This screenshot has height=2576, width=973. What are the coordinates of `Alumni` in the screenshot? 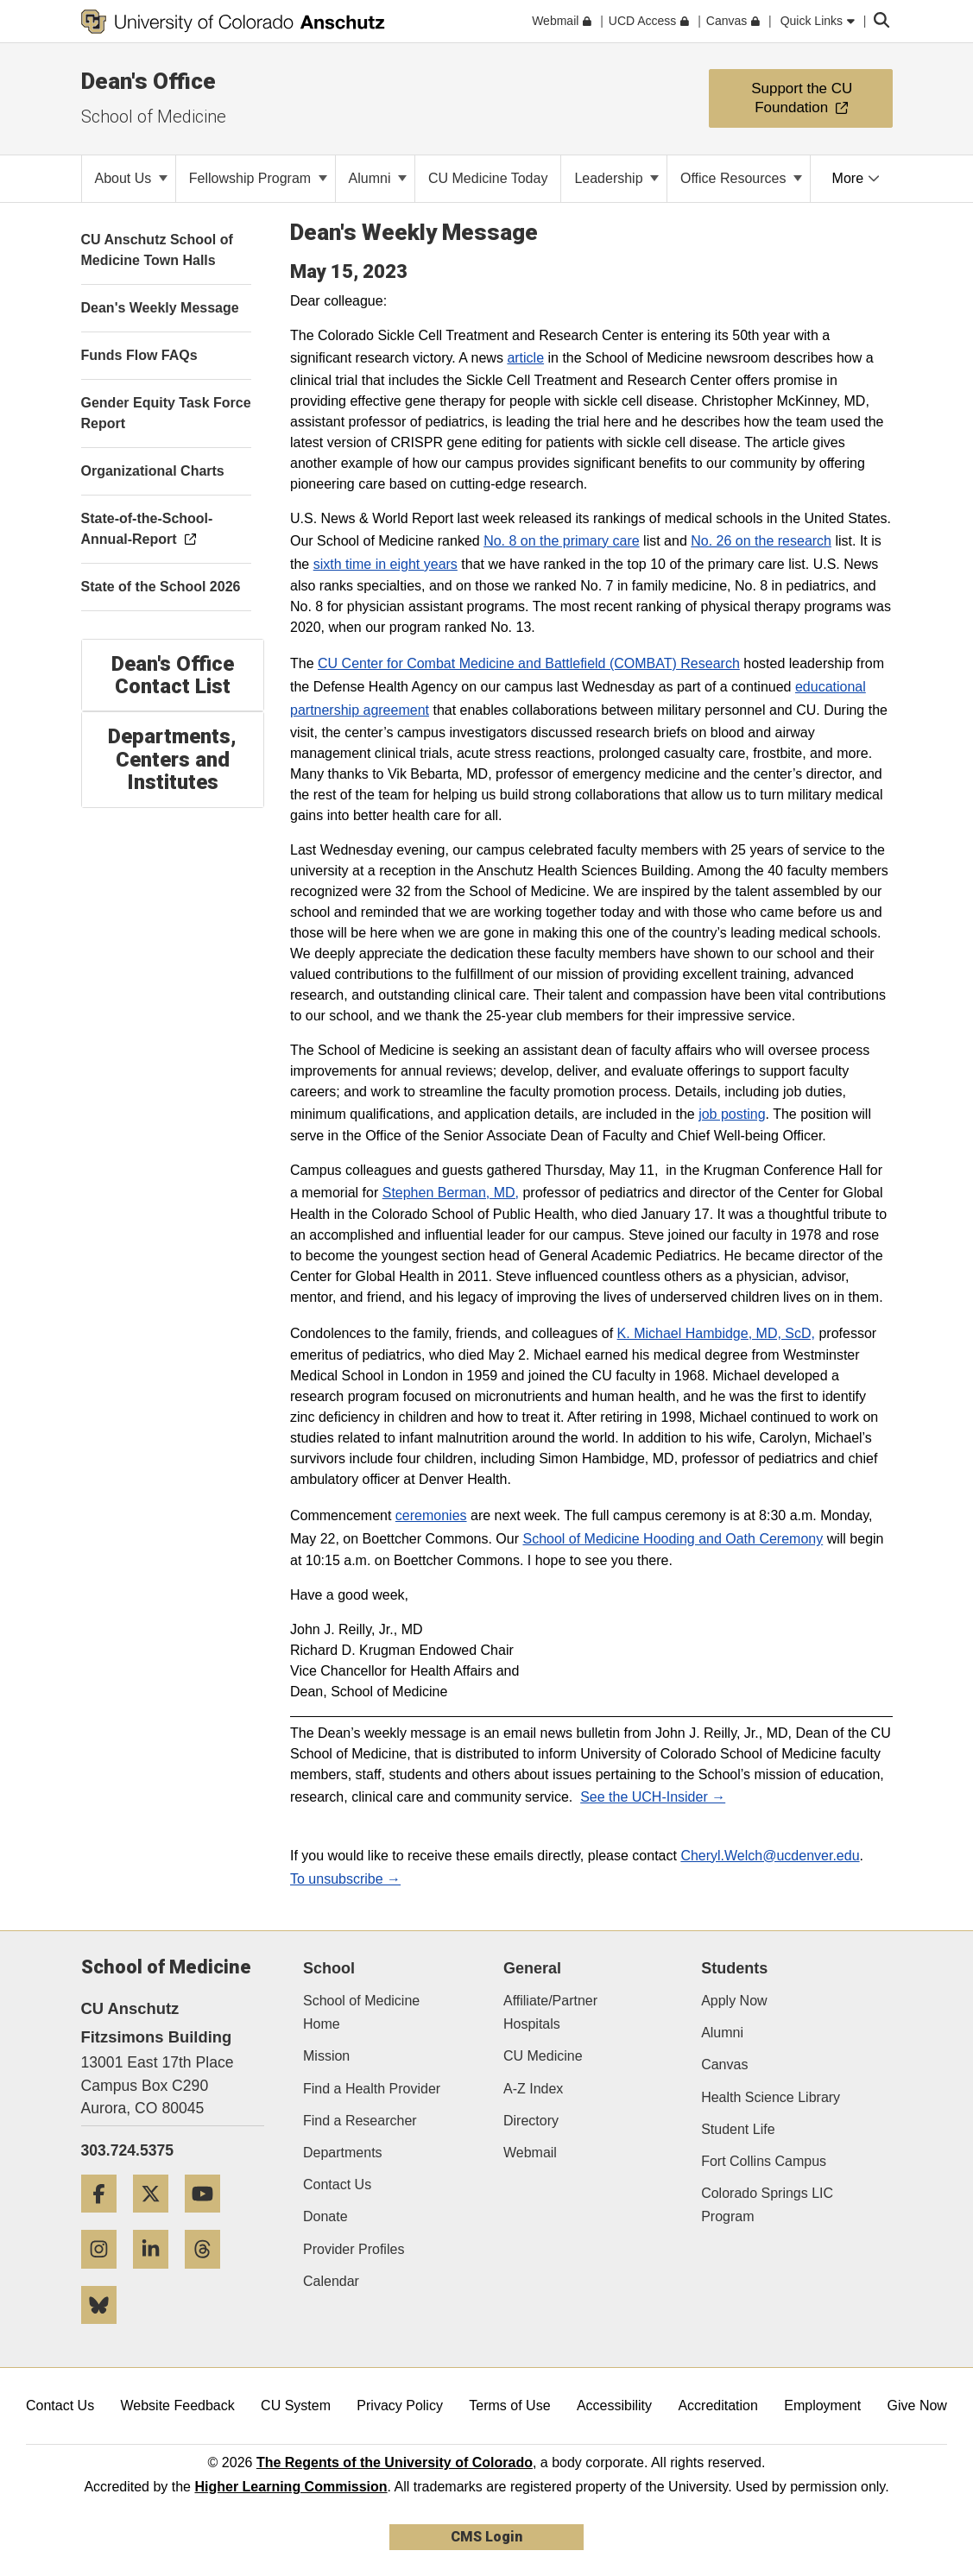 It's located at (378, 178).